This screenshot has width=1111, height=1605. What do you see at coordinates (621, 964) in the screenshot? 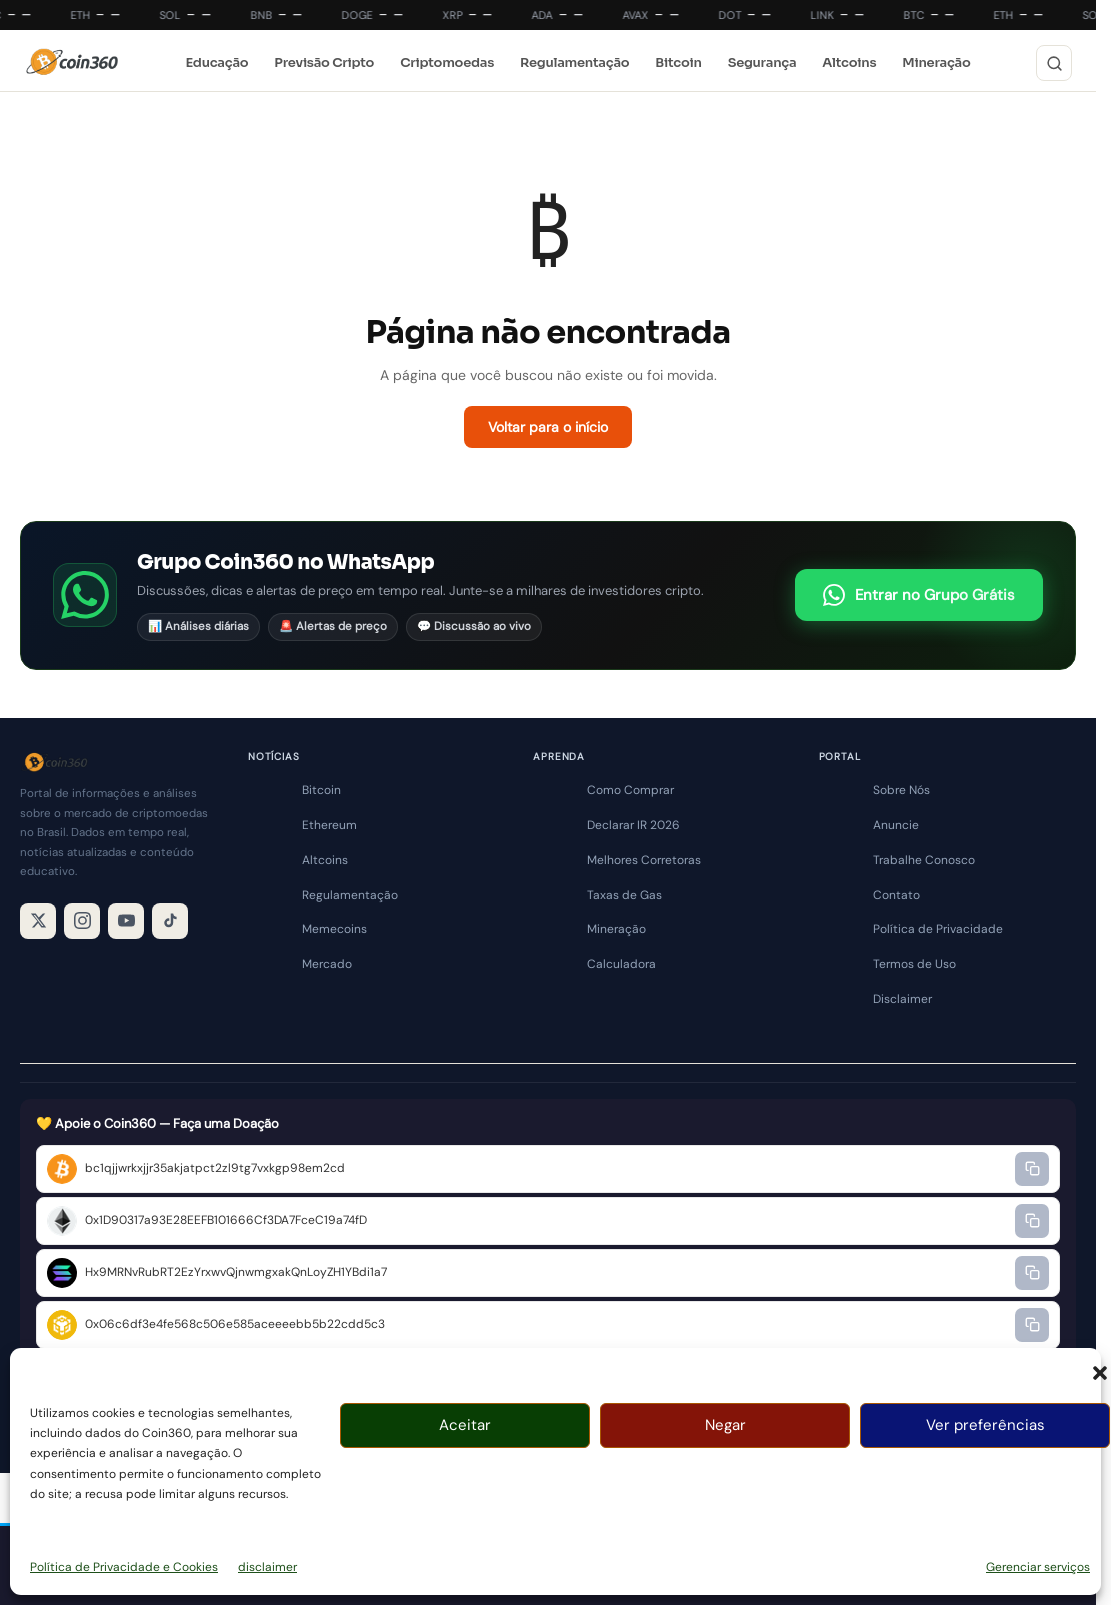
I see `Calculadora` at bounding box center [621, 964].